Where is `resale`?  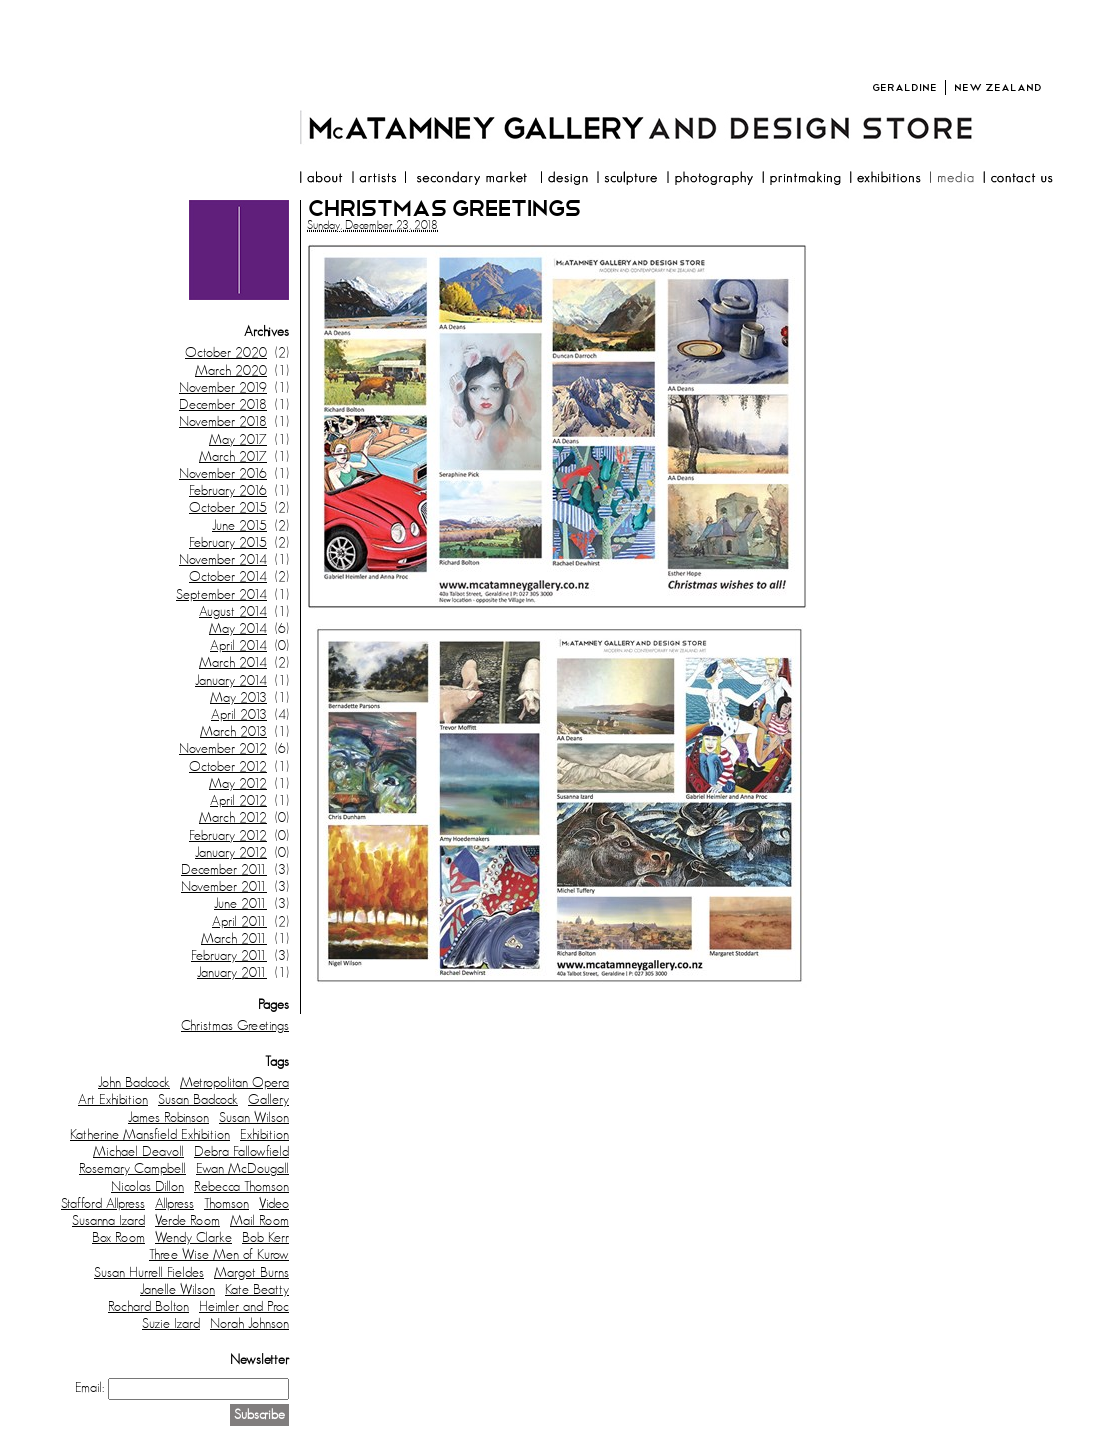
resale is located at coordinates (468, 180).